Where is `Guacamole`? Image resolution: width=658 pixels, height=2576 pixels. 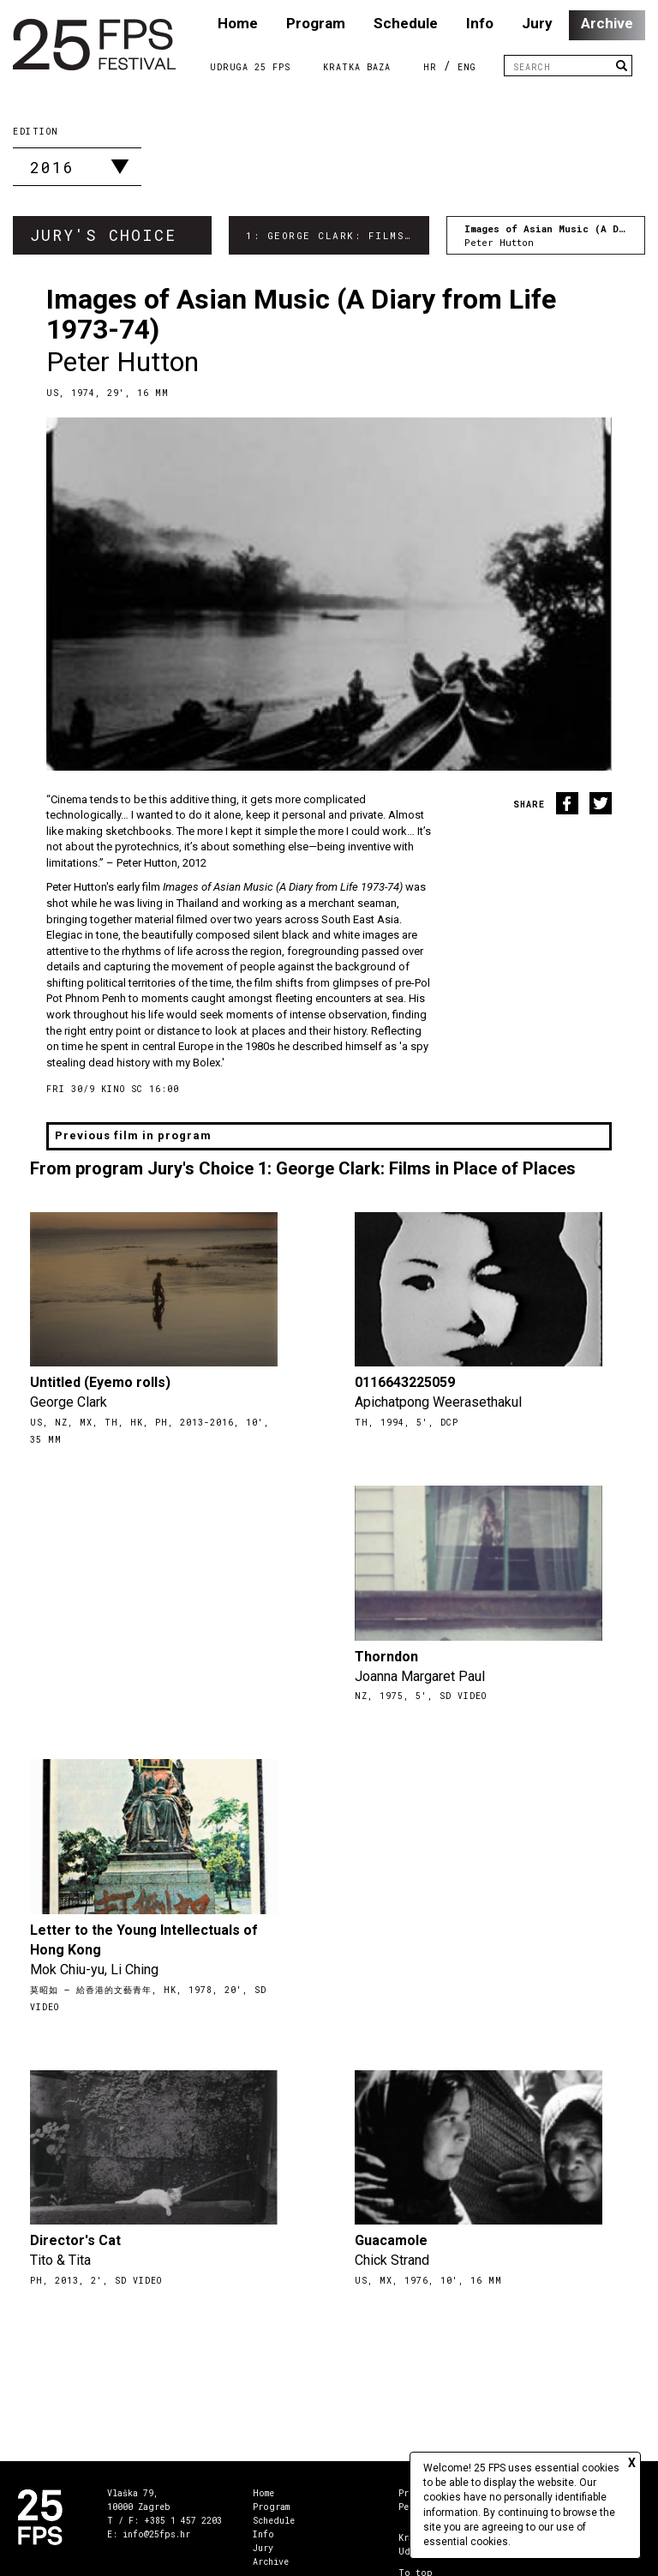 Guacamole is located at coordinates (391, 2240).